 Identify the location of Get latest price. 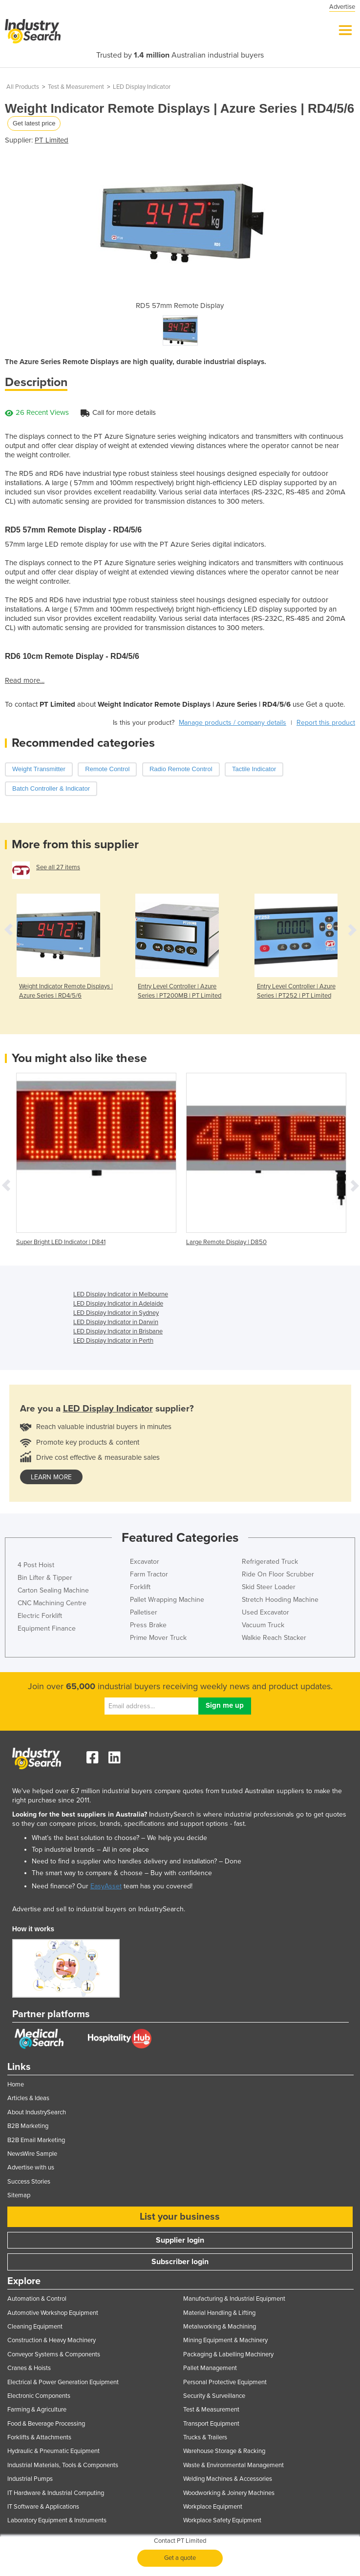
(34, 123).